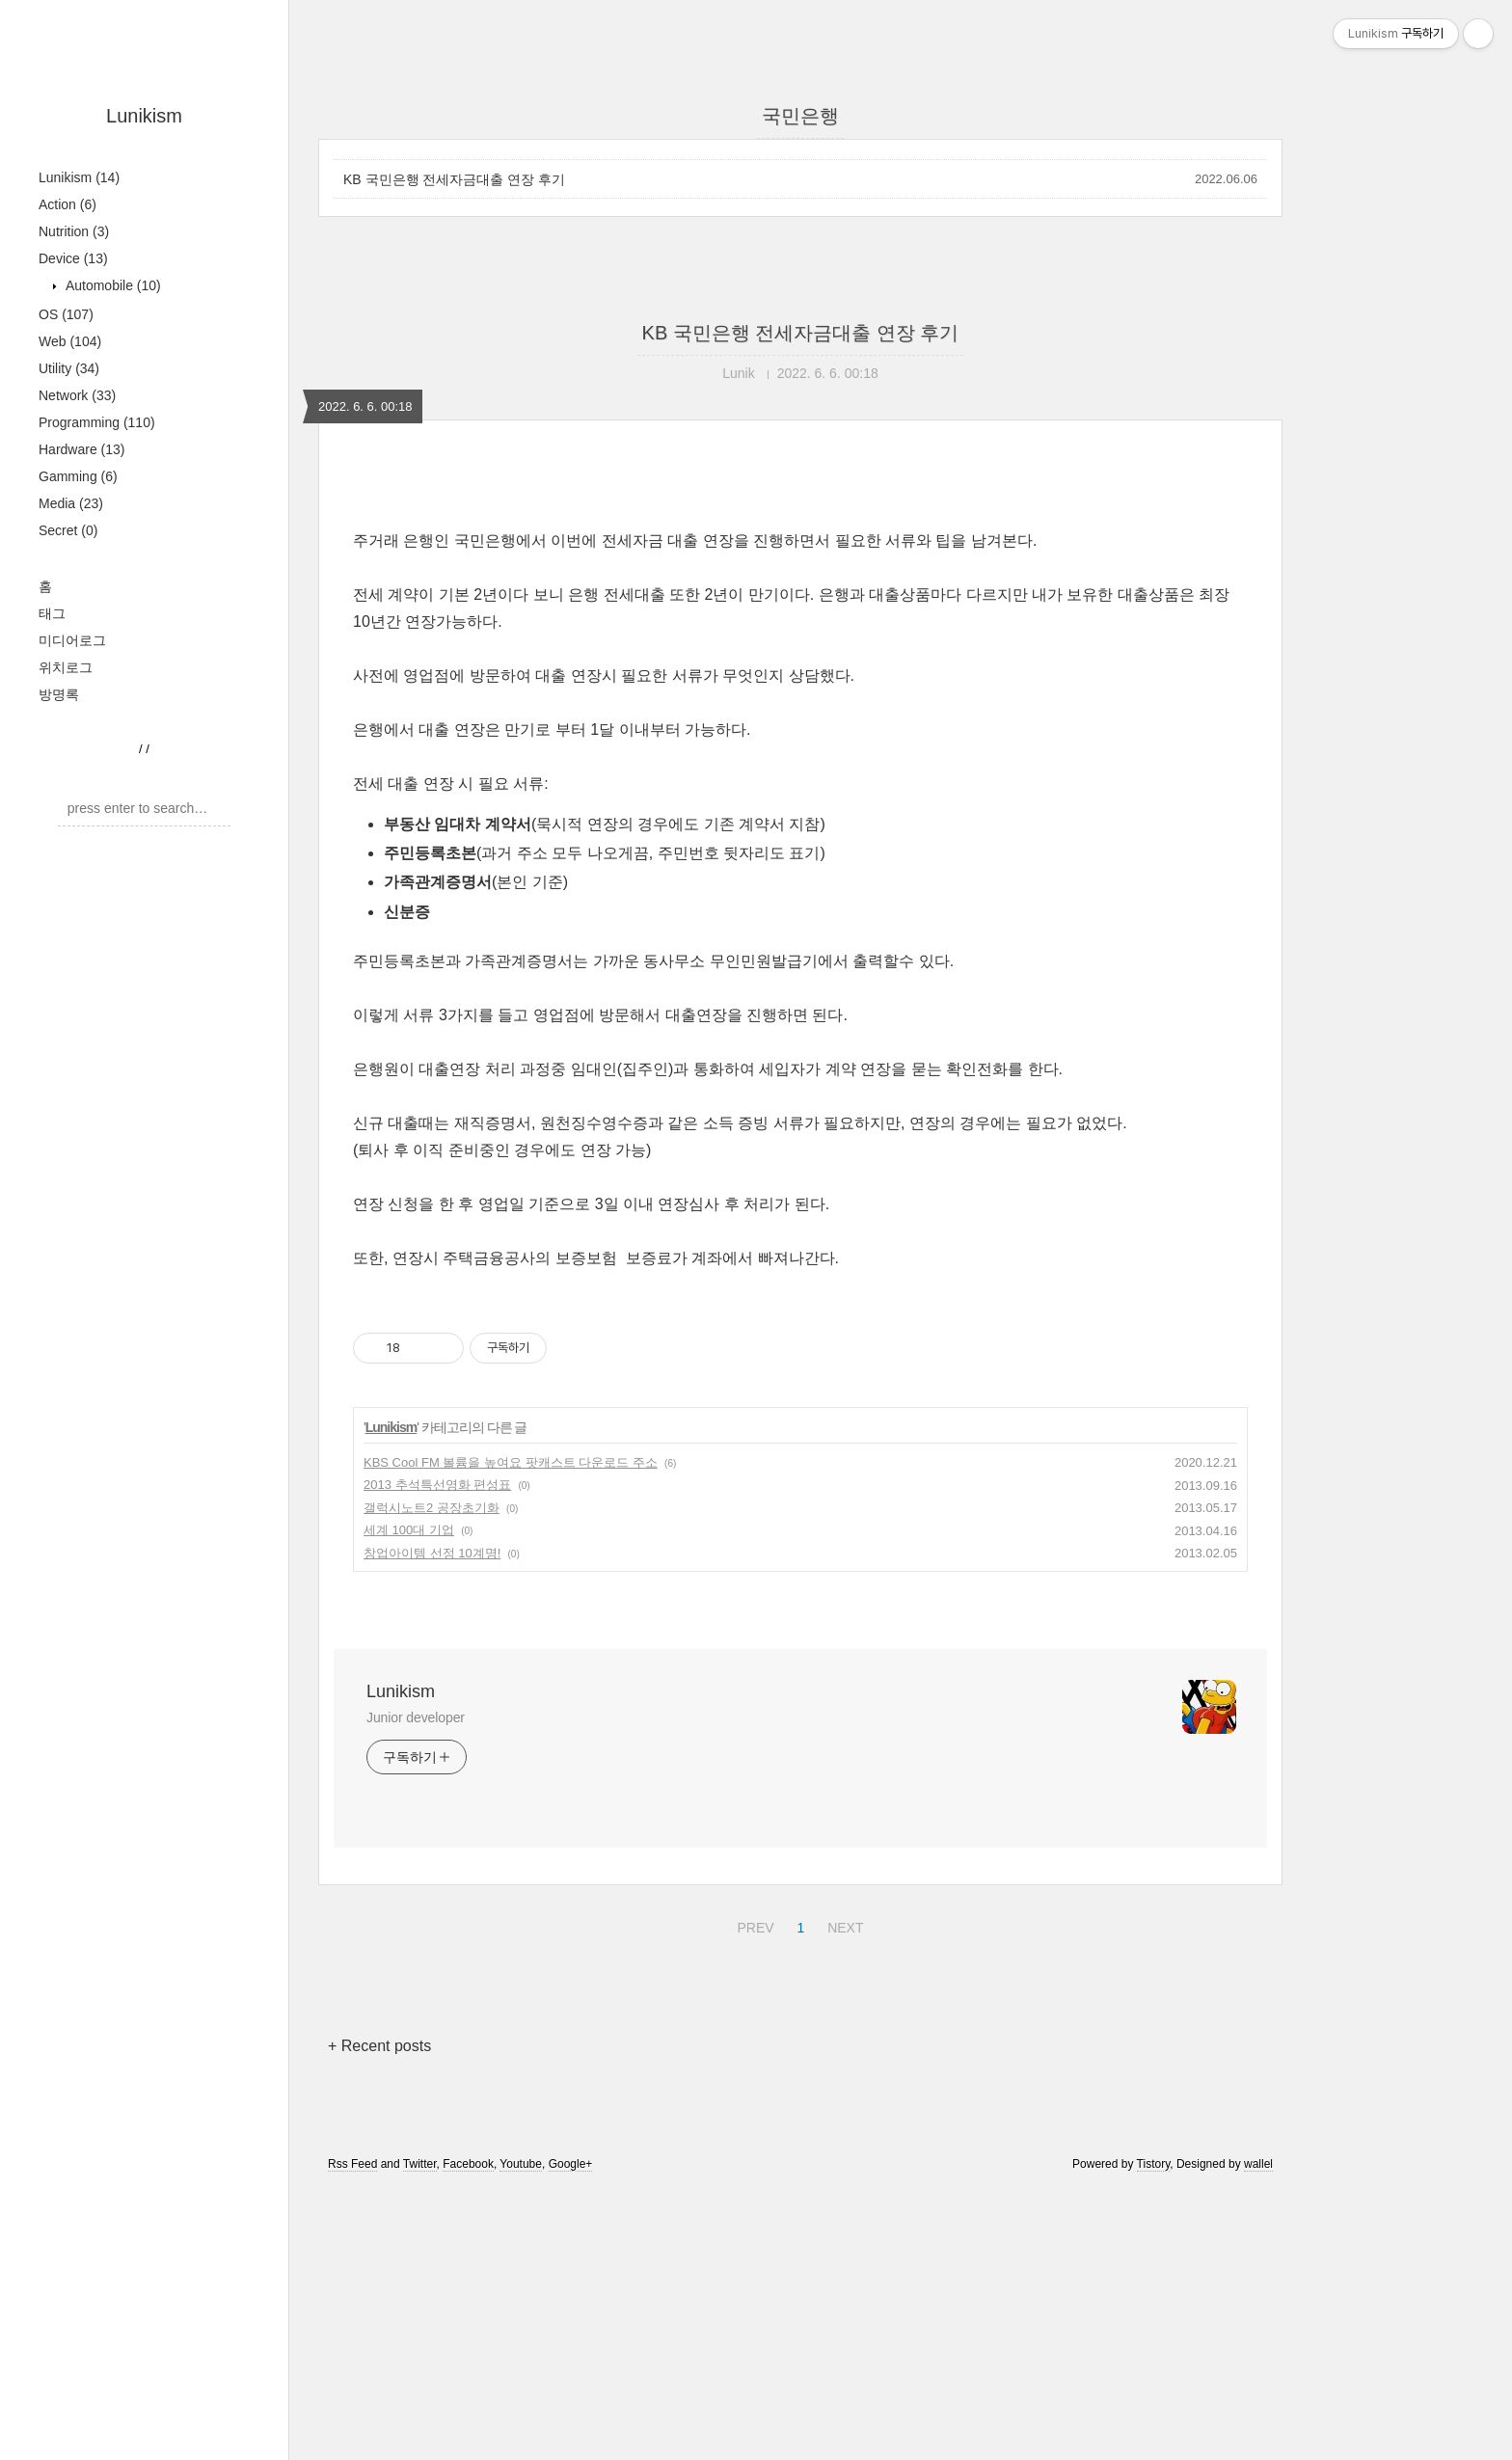 Image resolution: width=1512 pixels, height=2460 pixels. What do you see at coordinates (72, 640) in the screenshot?
I see `미디어로그` at bounding box center [72, 640].